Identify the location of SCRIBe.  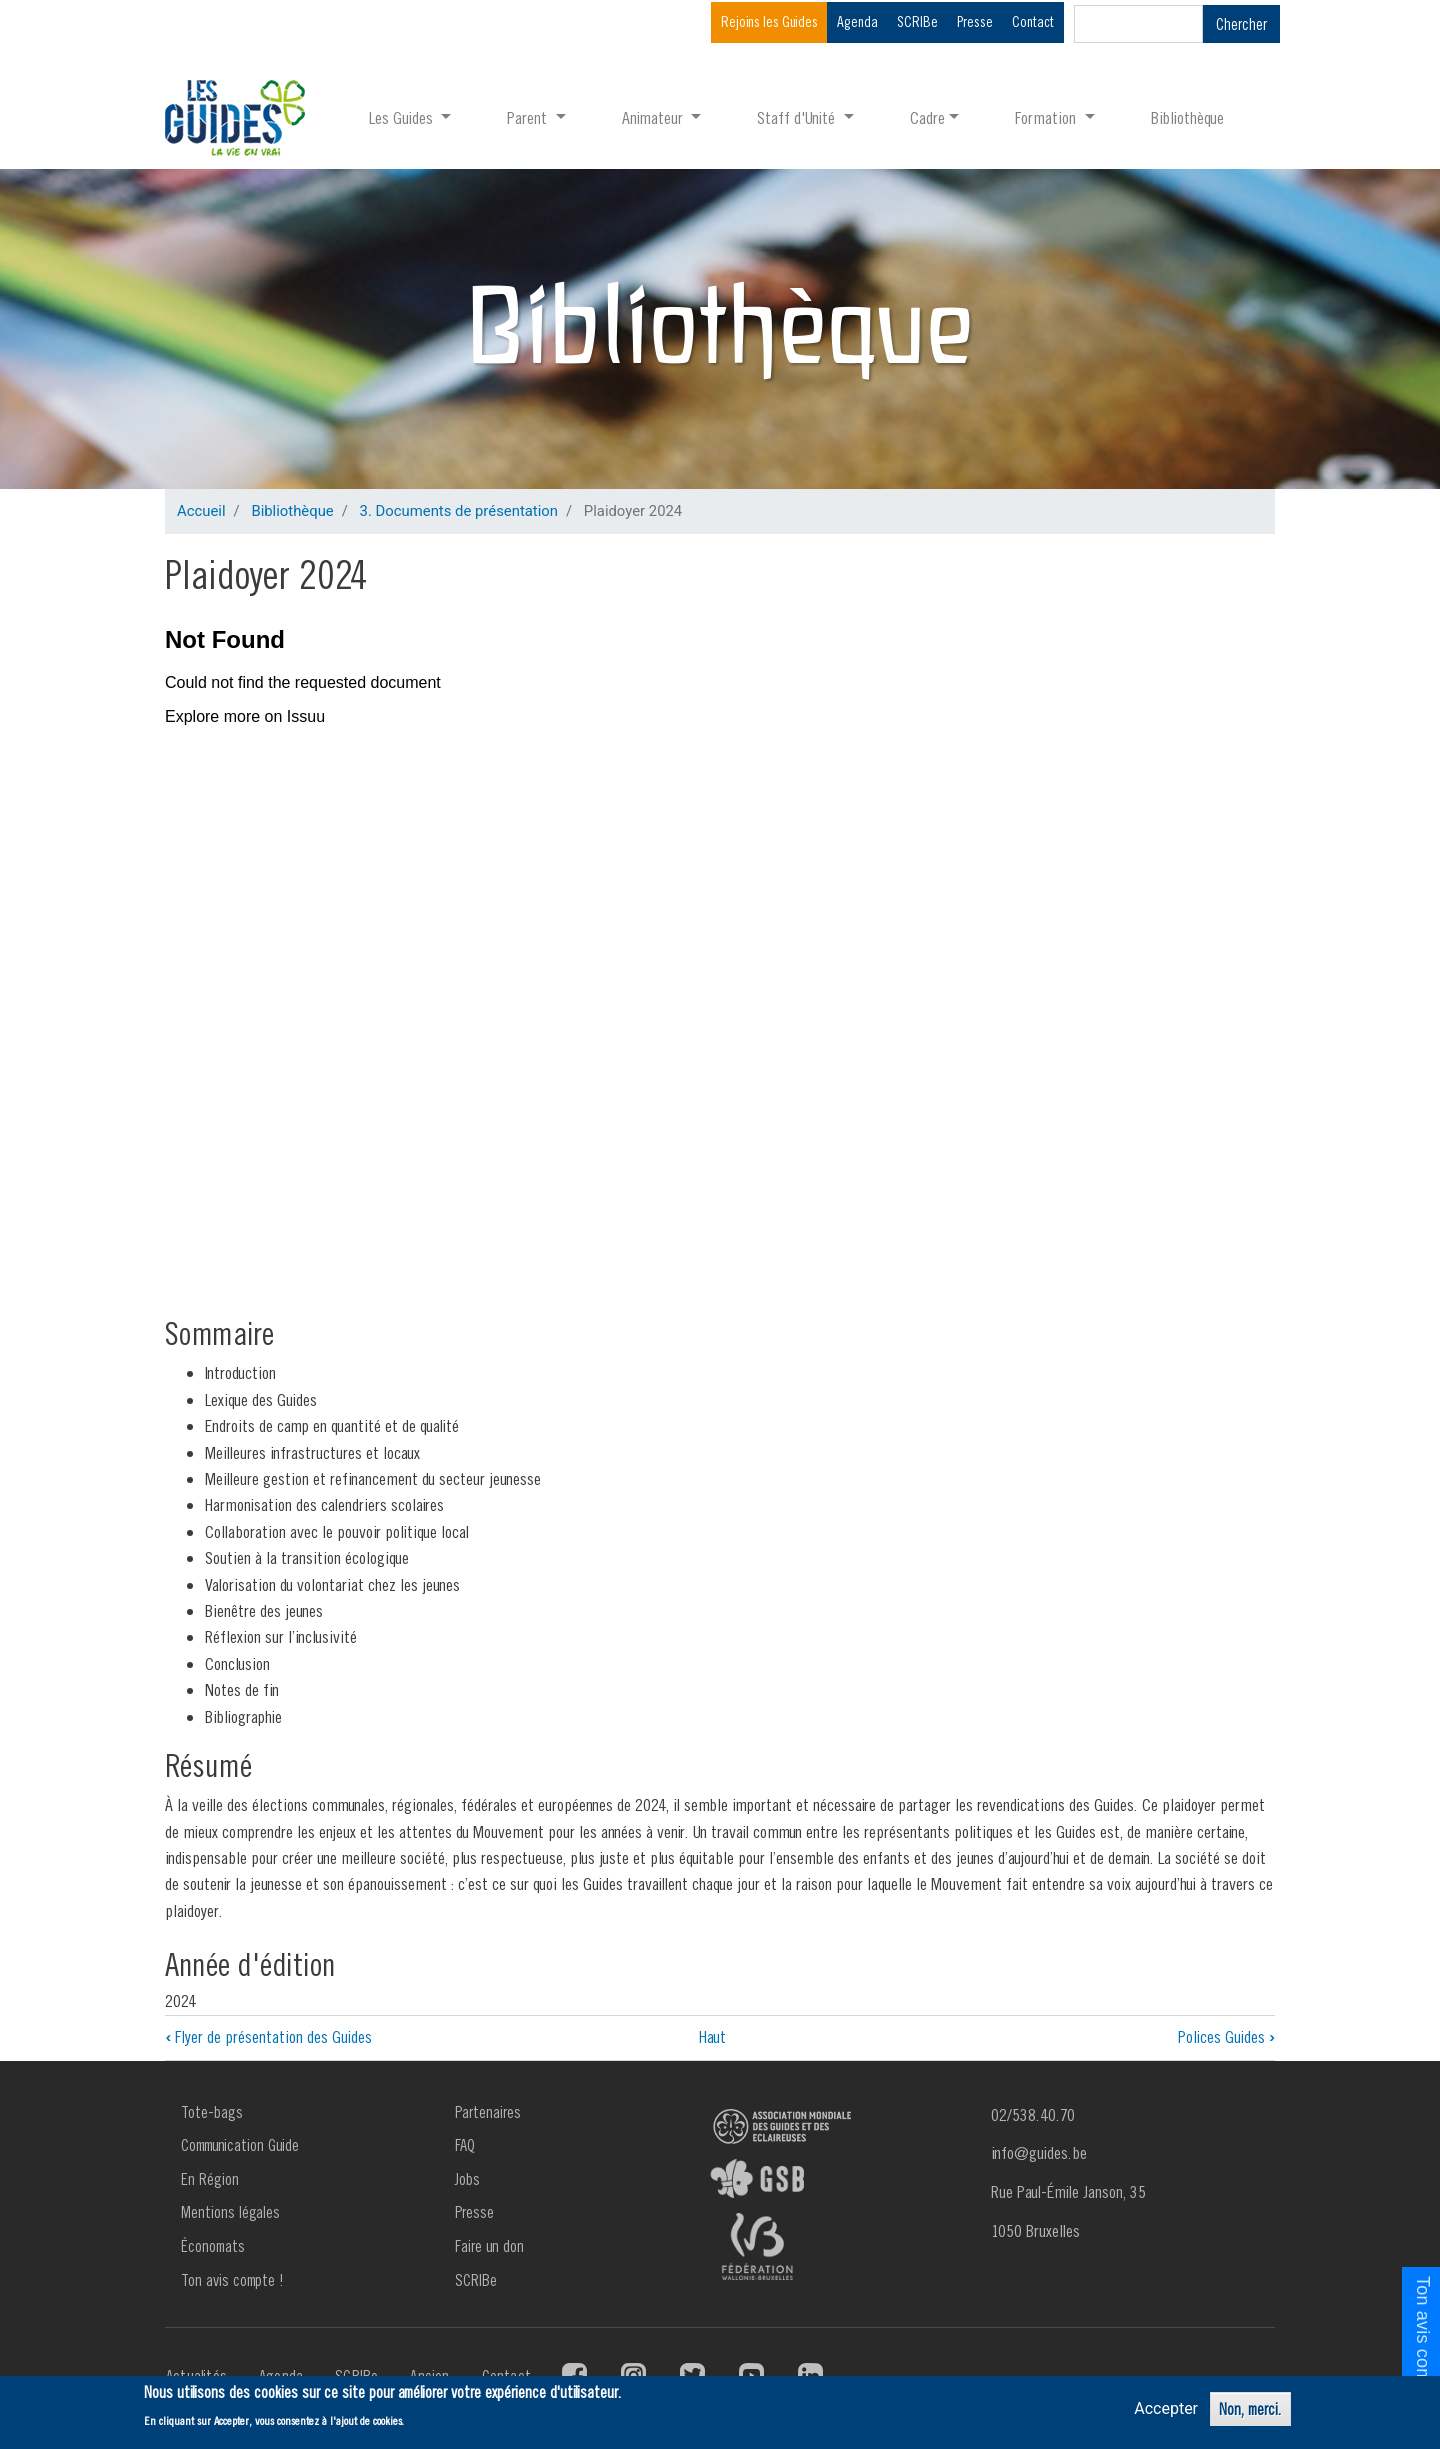
(917, 21).